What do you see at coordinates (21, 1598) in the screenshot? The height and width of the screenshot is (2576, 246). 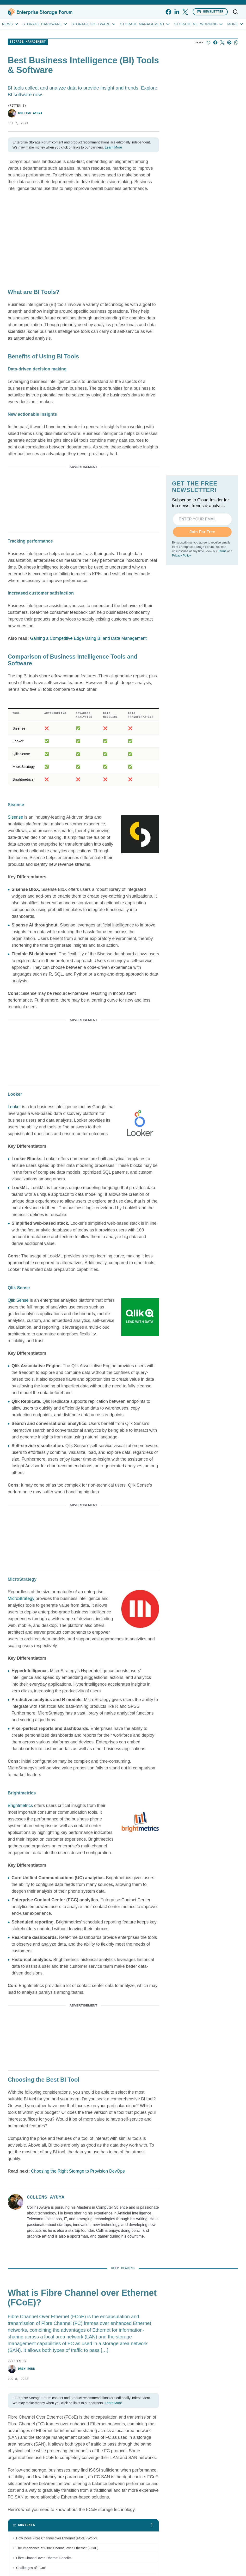 I see `MicroStrategy` at bounding box center [21, 1598].